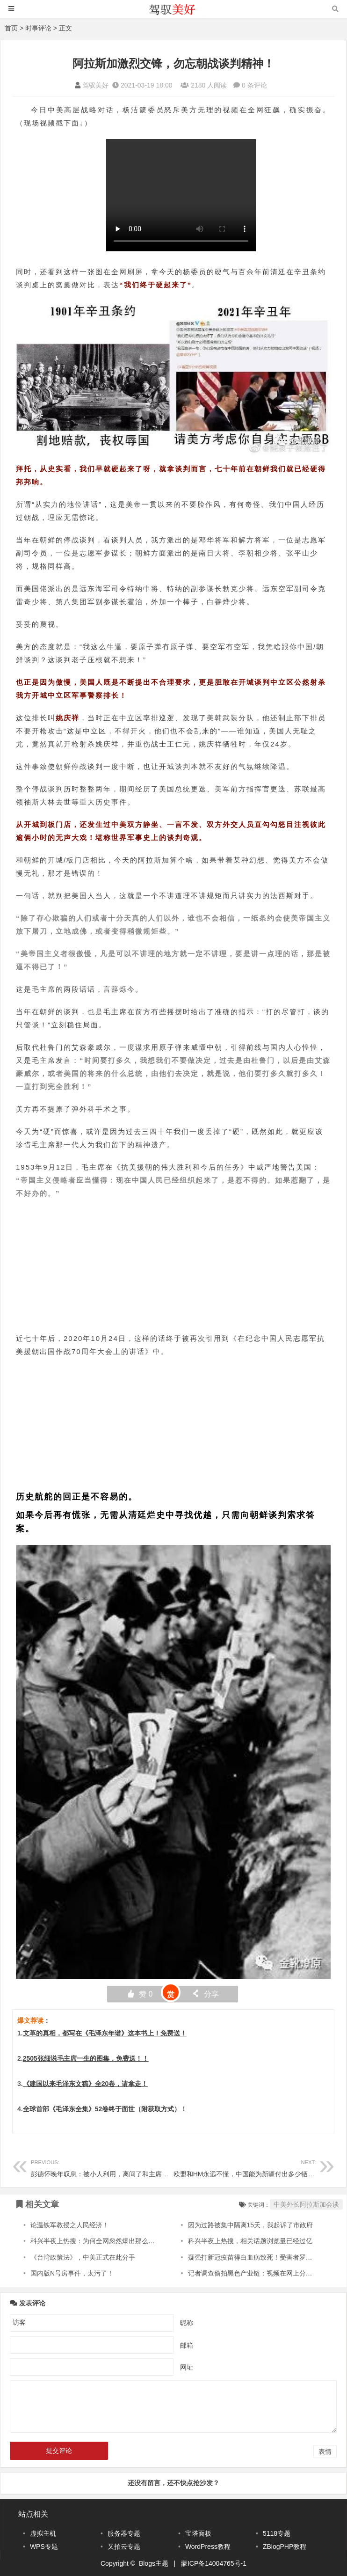  I want to click on 分享, so click(205, 1994).